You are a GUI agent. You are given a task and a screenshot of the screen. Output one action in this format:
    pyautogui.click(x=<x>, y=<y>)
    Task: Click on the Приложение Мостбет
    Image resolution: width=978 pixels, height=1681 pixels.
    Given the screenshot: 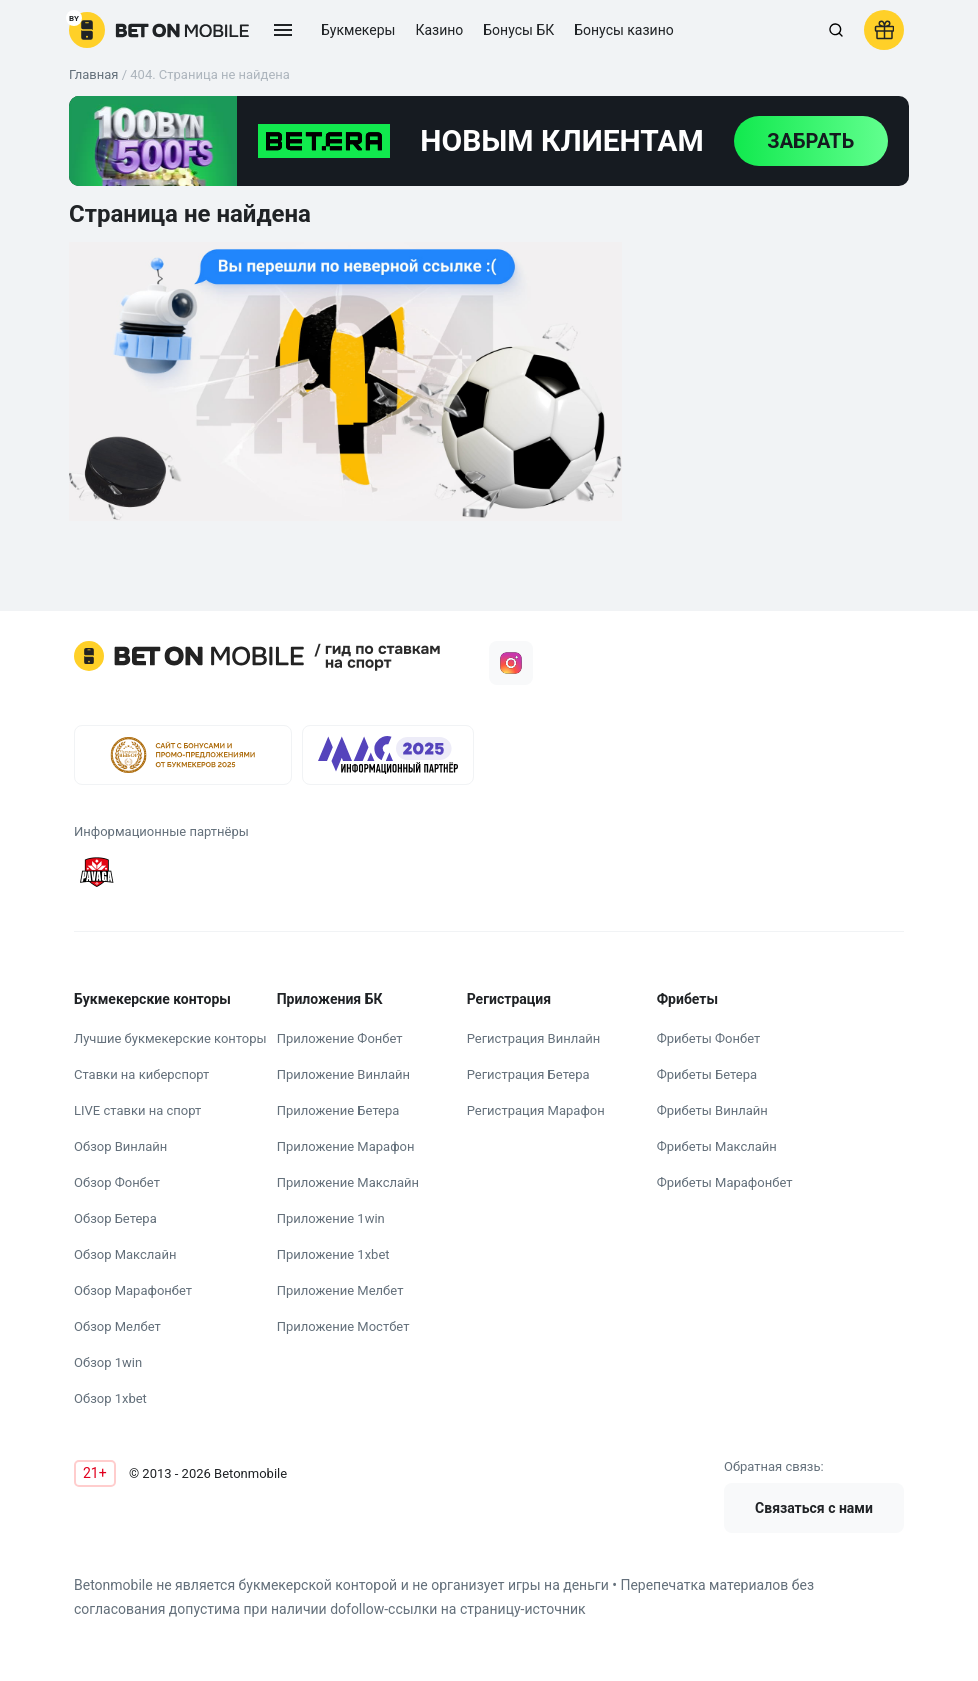 What is the action you would take?
    pyautogui.click(x=343, y=1326)
    